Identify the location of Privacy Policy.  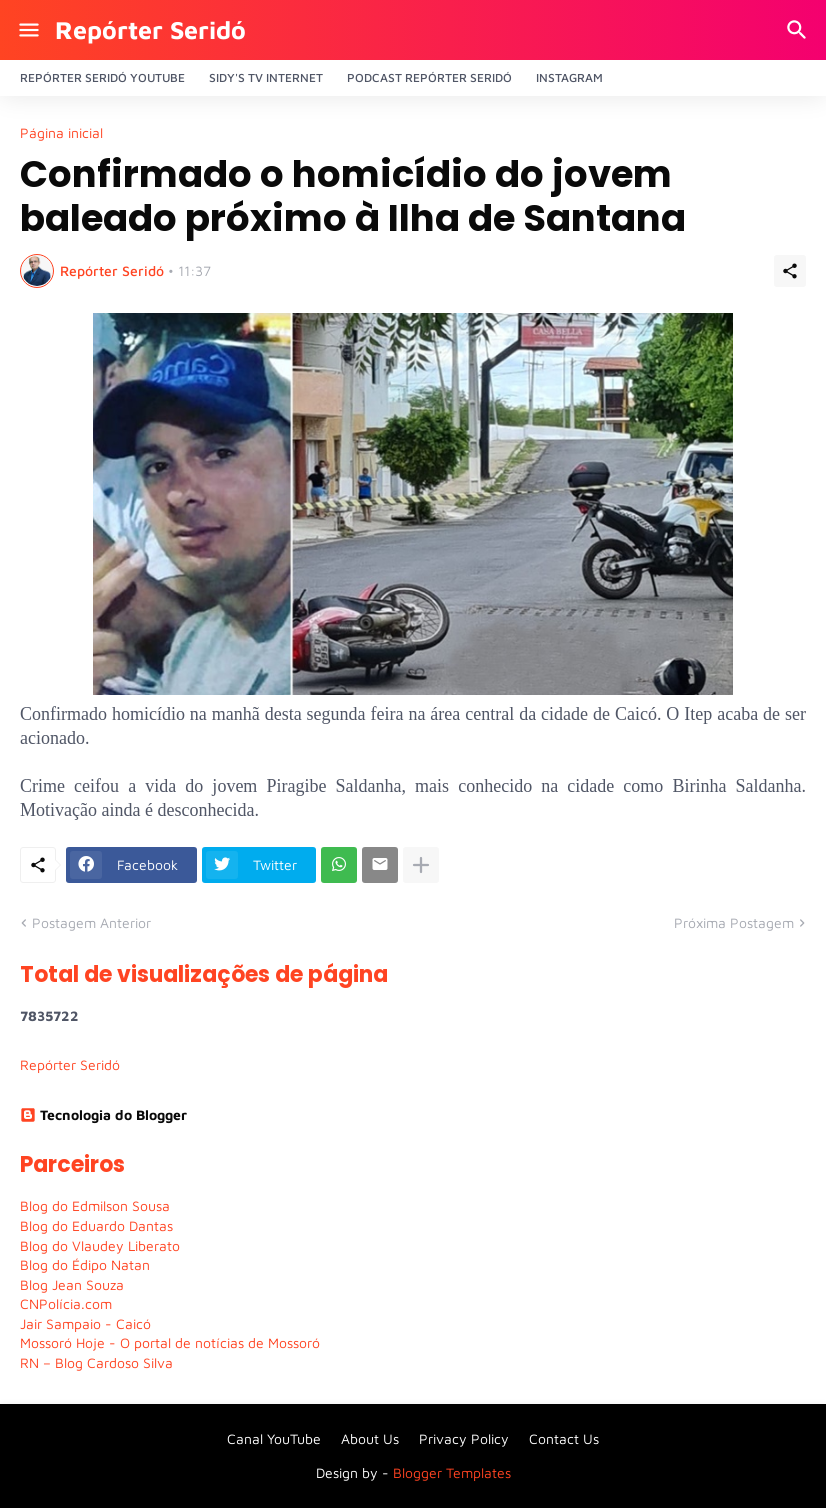
(464, 1438).